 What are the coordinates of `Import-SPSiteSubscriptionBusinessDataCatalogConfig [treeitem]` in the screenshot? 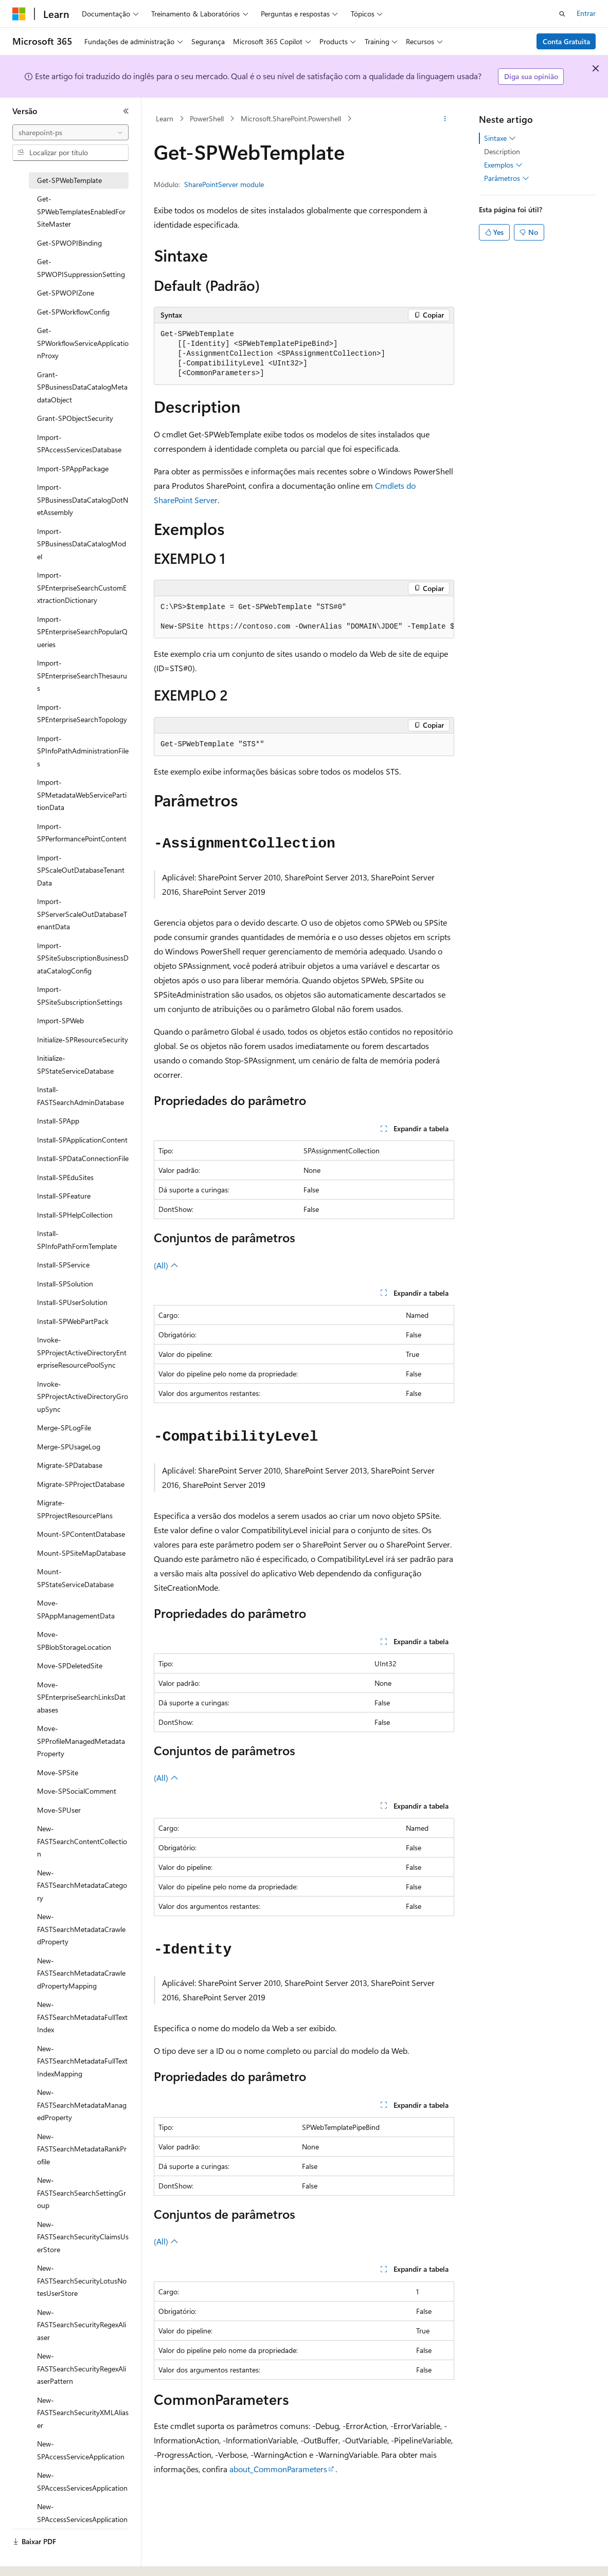 It's located at (83, 958).